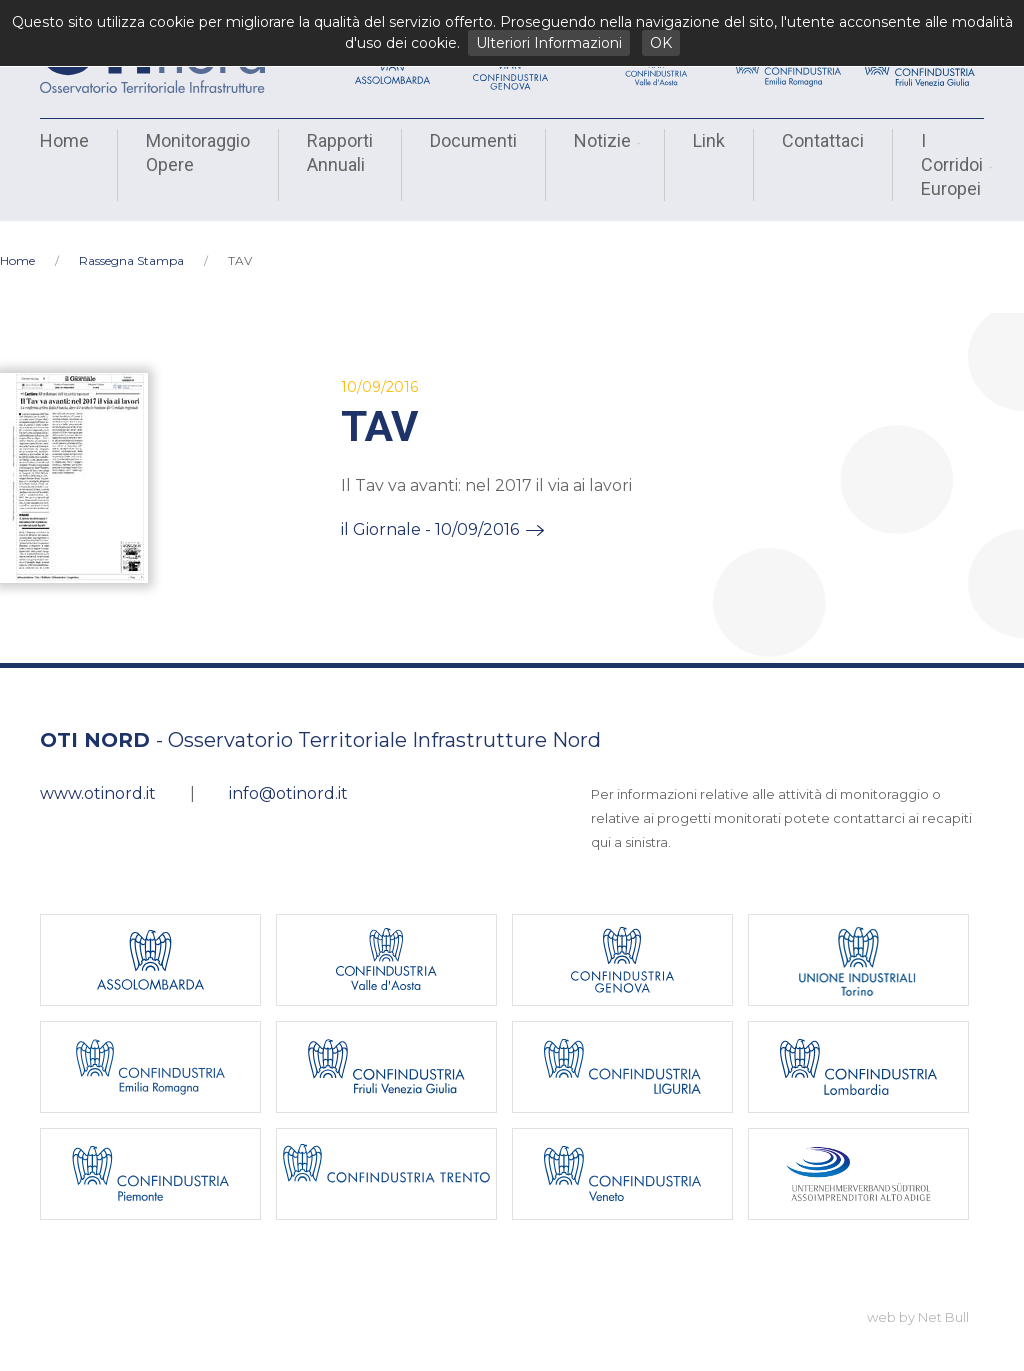 This screenshot has height=1371, width=1024. Describe the element at coordinates (198, 152) in the screenshot. I see `Monitoraggio Opere` at that location.